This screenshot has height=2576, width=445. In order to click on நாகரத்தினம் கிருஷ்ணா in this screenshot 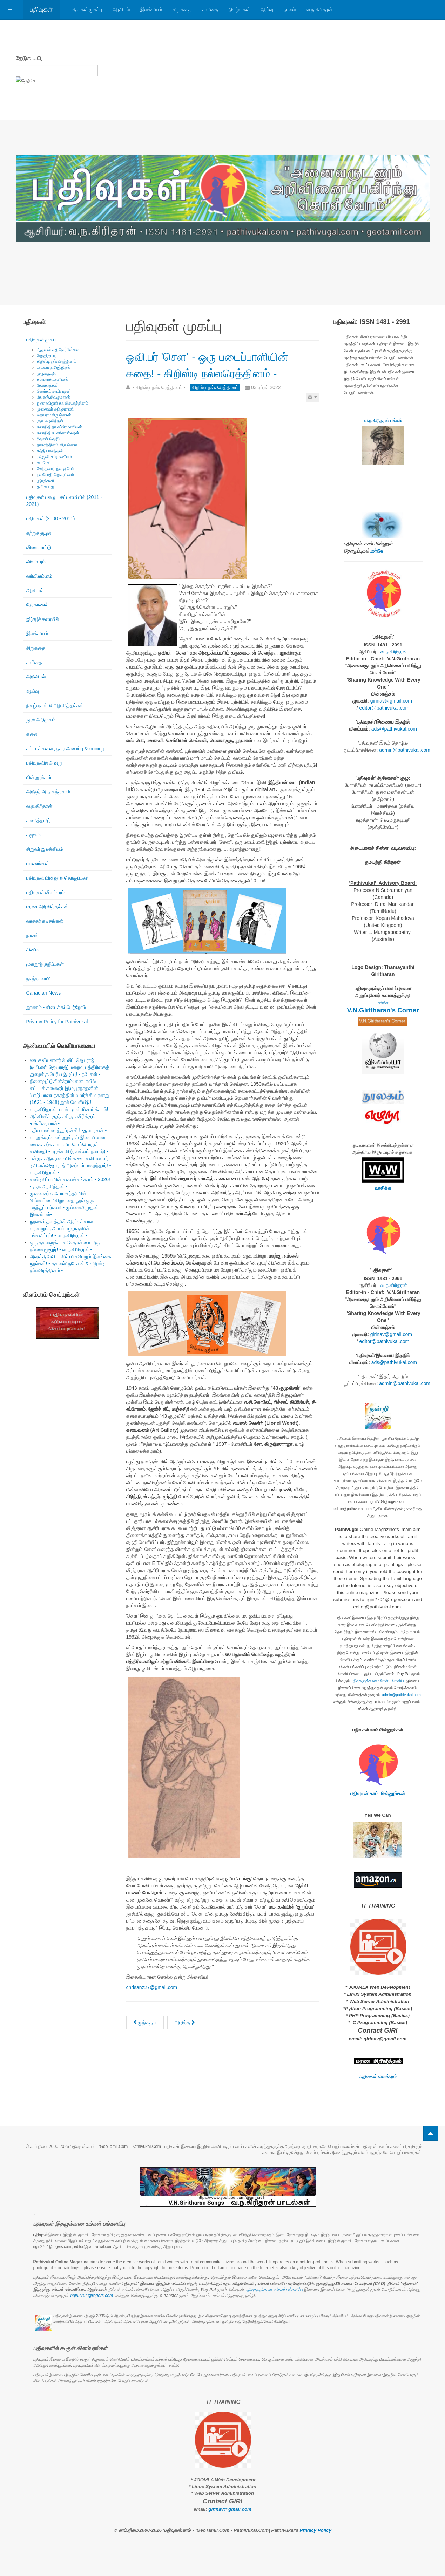, I will do `click(57, 444)`.